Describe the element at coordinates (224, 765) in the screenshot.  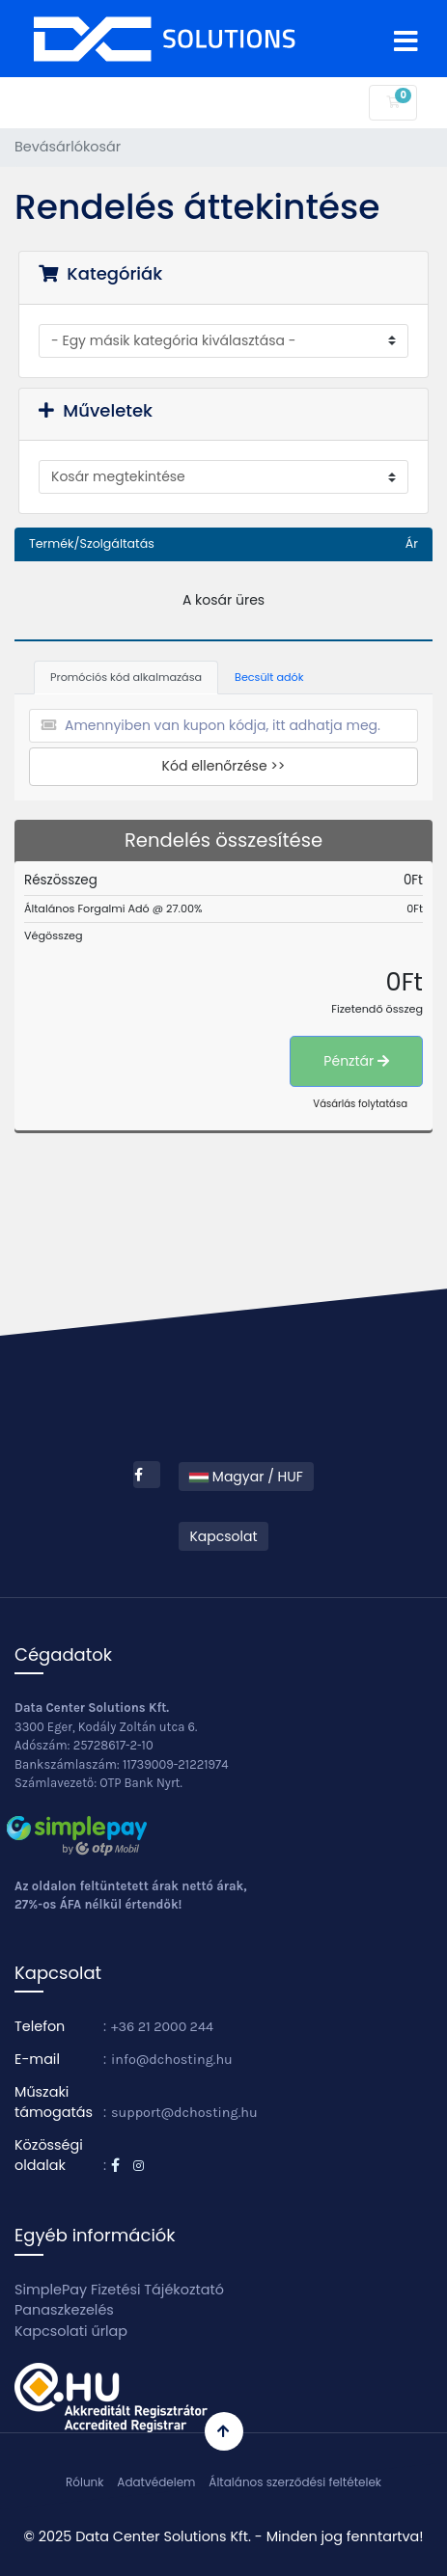
I see `Kód ellenőrzése >>` at that location.